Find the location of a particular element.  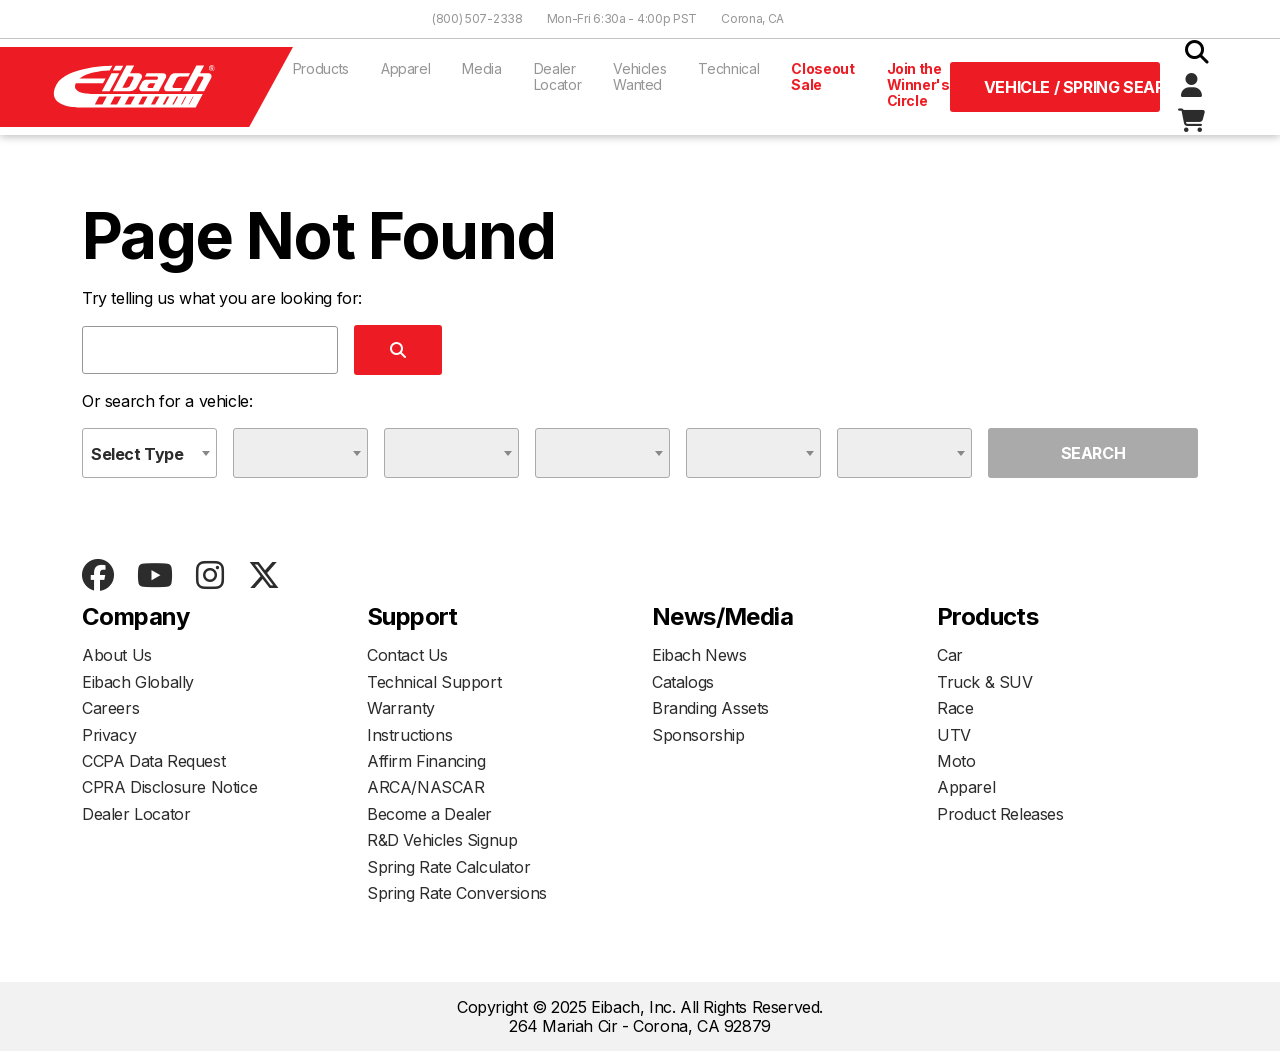

Warranty is located at coordinates (401, 708).